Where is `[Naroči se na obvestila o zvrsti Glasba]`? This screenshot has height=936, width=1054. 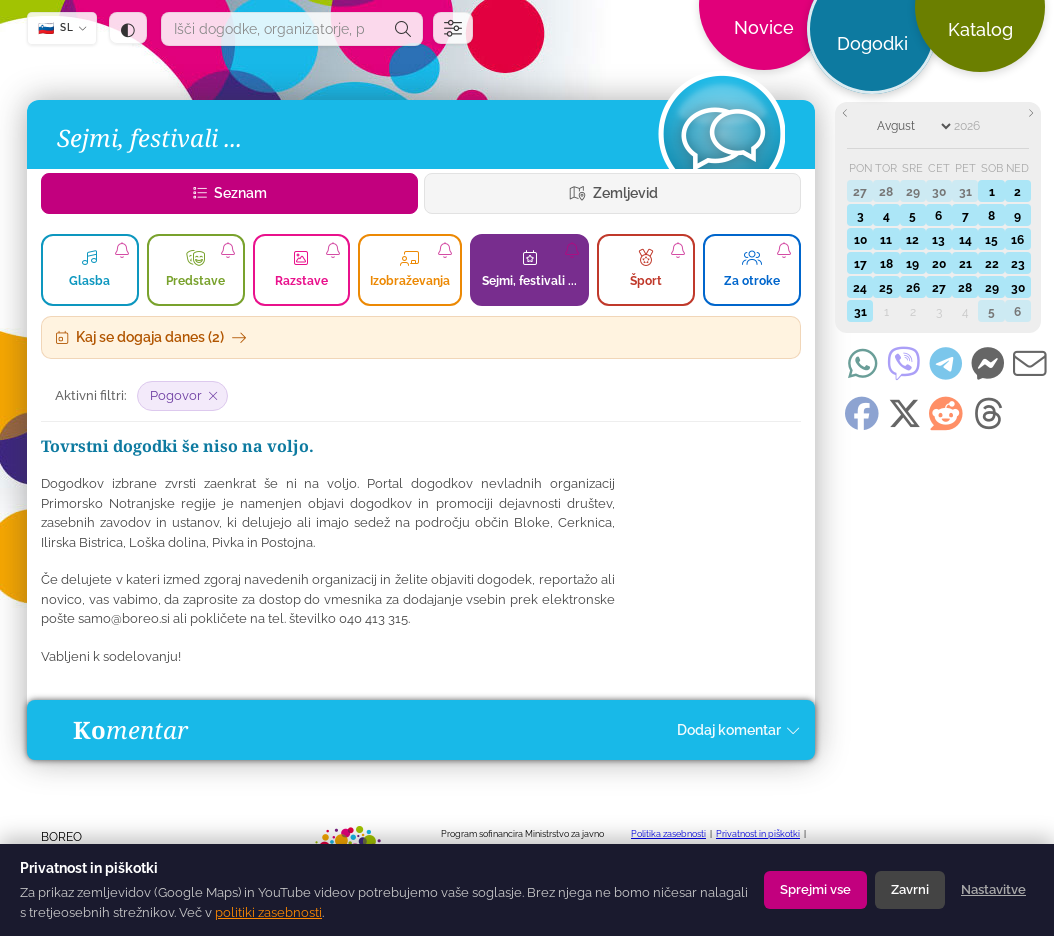
[Naroči se na obvestila o zvrsti Glasba] is located at coordinates (122, 250).